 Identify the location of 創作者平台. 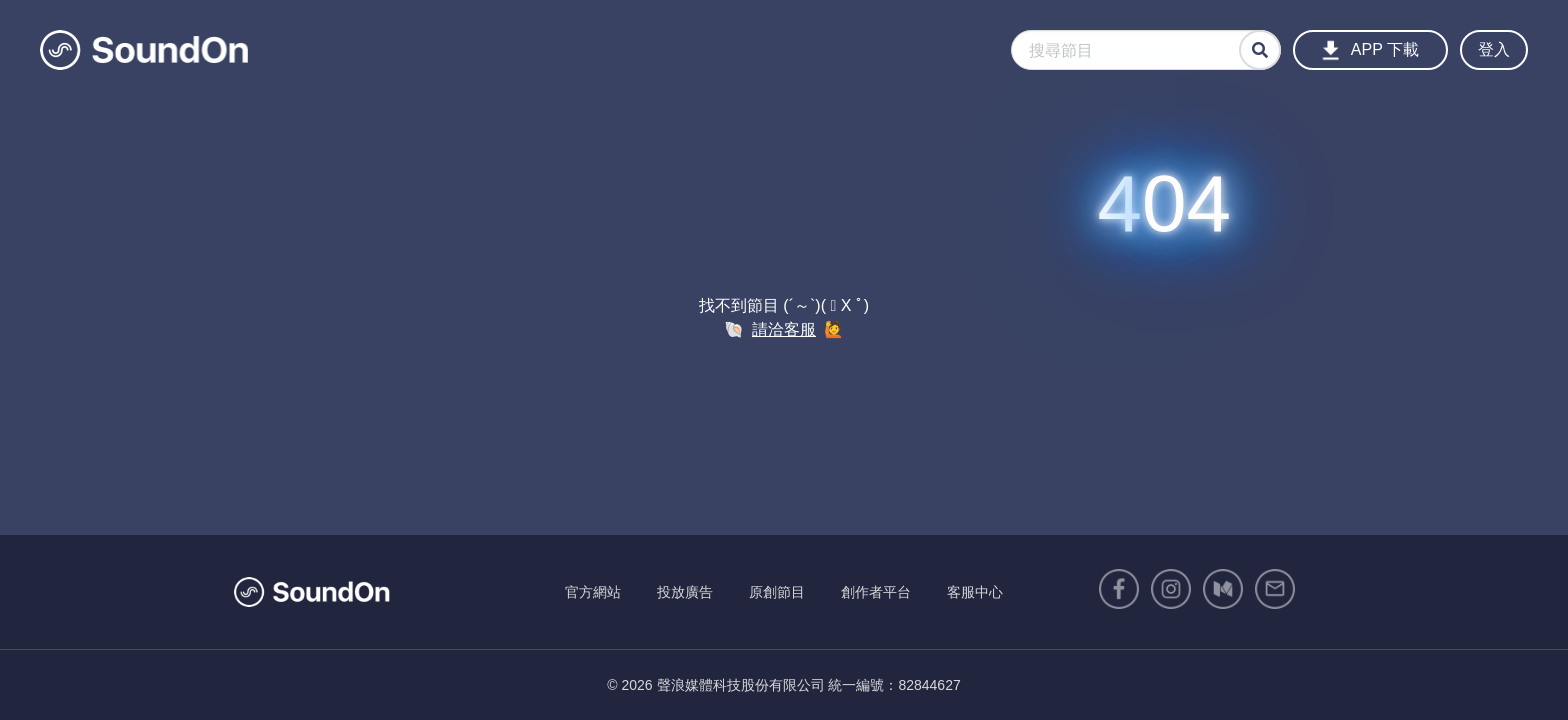
(876, 592).